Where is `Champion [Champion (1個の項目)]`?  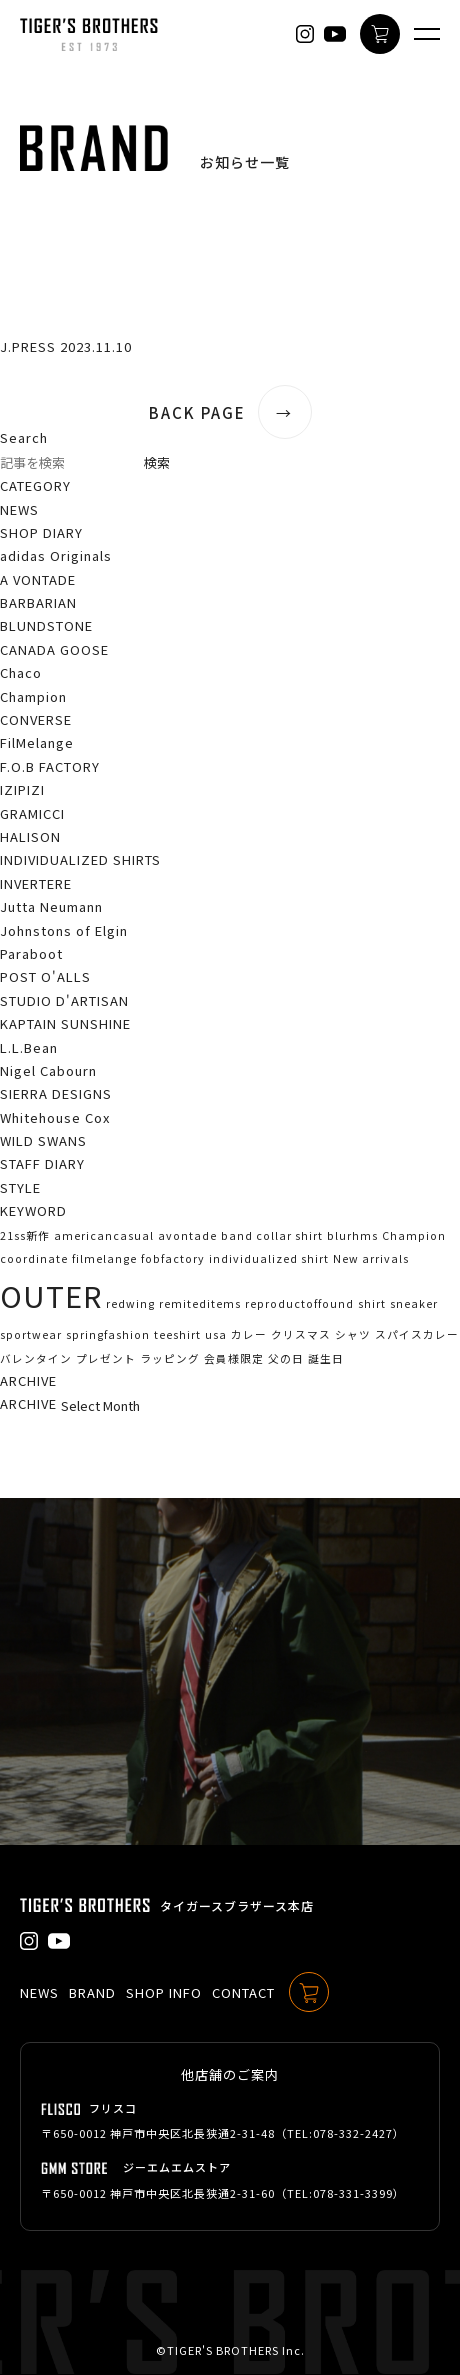
Champion [Champion (1個の項目)] is located at coordinates (414, 1235).